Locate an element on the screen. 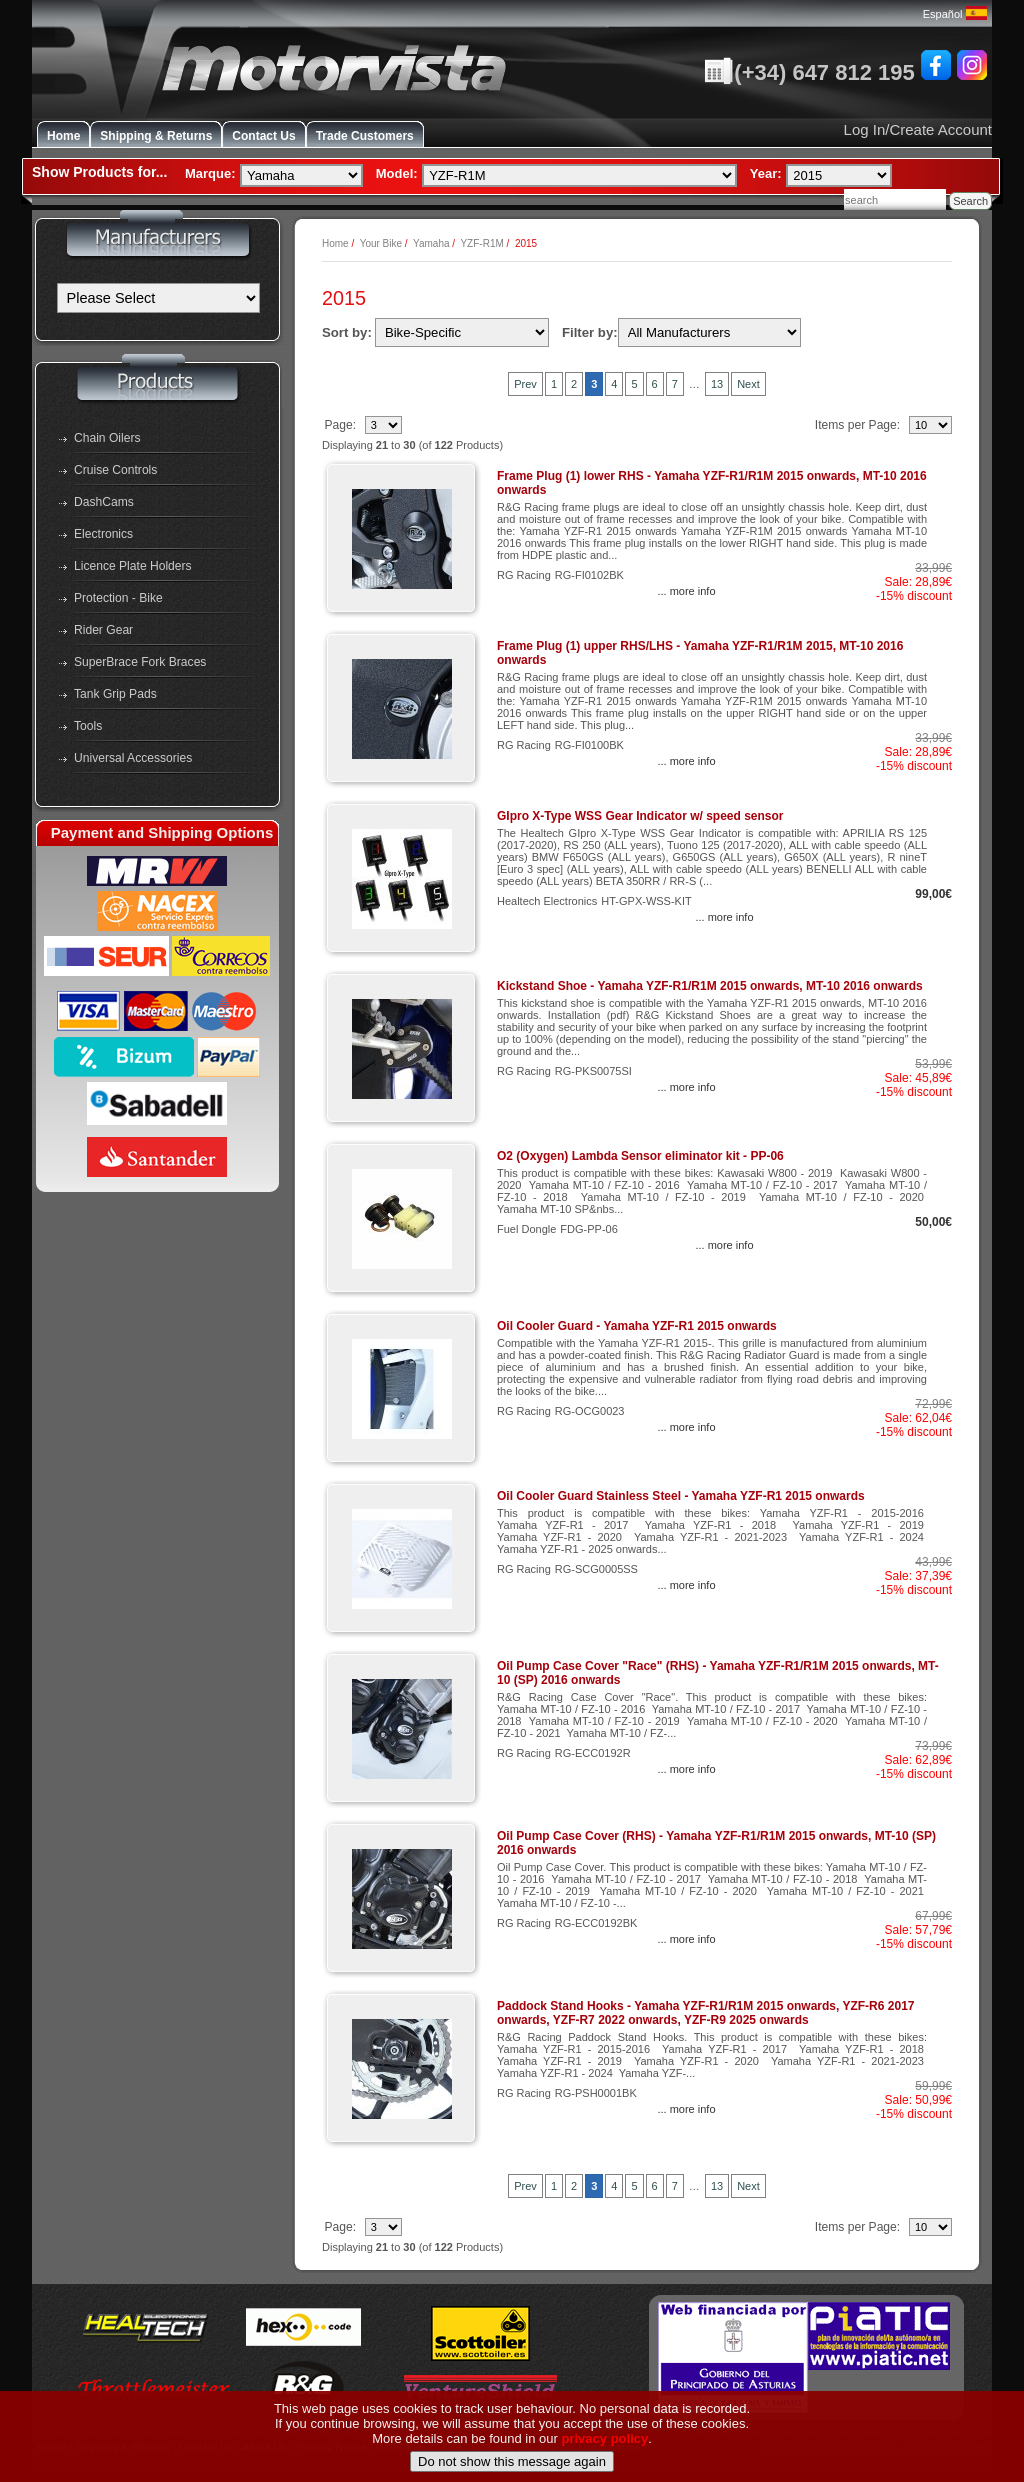 The height and width of the screenshot is (2482, 1024). Year: is located at coordinates (766, 173).